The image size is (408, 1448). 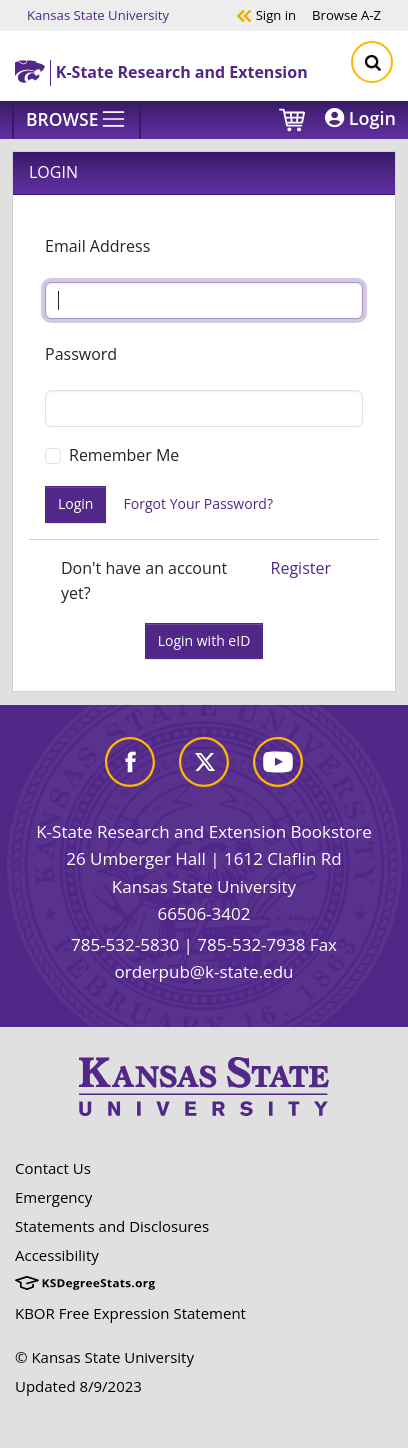 What do you see at coordinates (130, 1313) in the screenshot?
I see `KBOR Free Expression Statement` at bounding box center [130, 1313].